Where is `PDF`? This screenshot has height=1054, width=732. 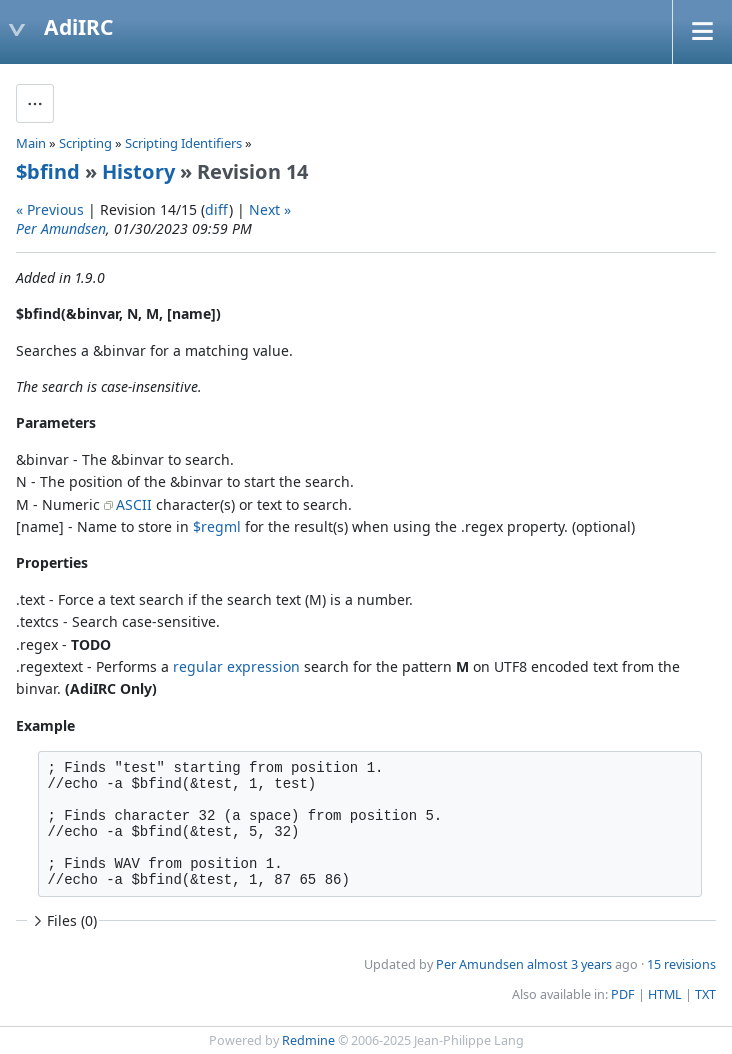 PDF is located at coordinates (623, 994).